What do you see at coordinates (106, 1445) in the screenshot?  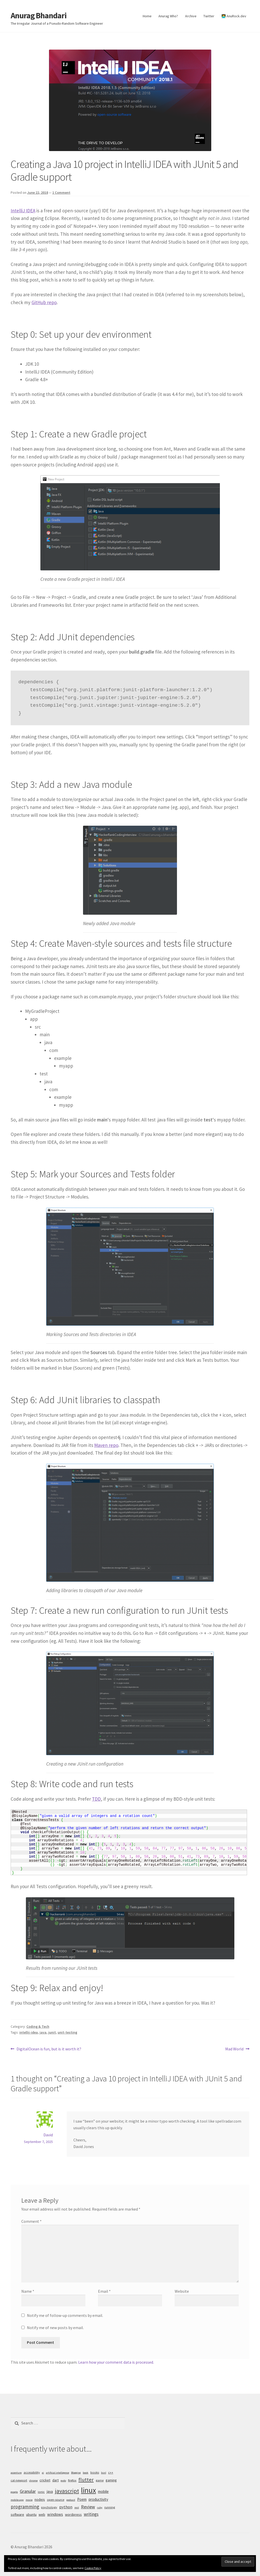 I see `Maven repo` at bounding box center [106, 1445].